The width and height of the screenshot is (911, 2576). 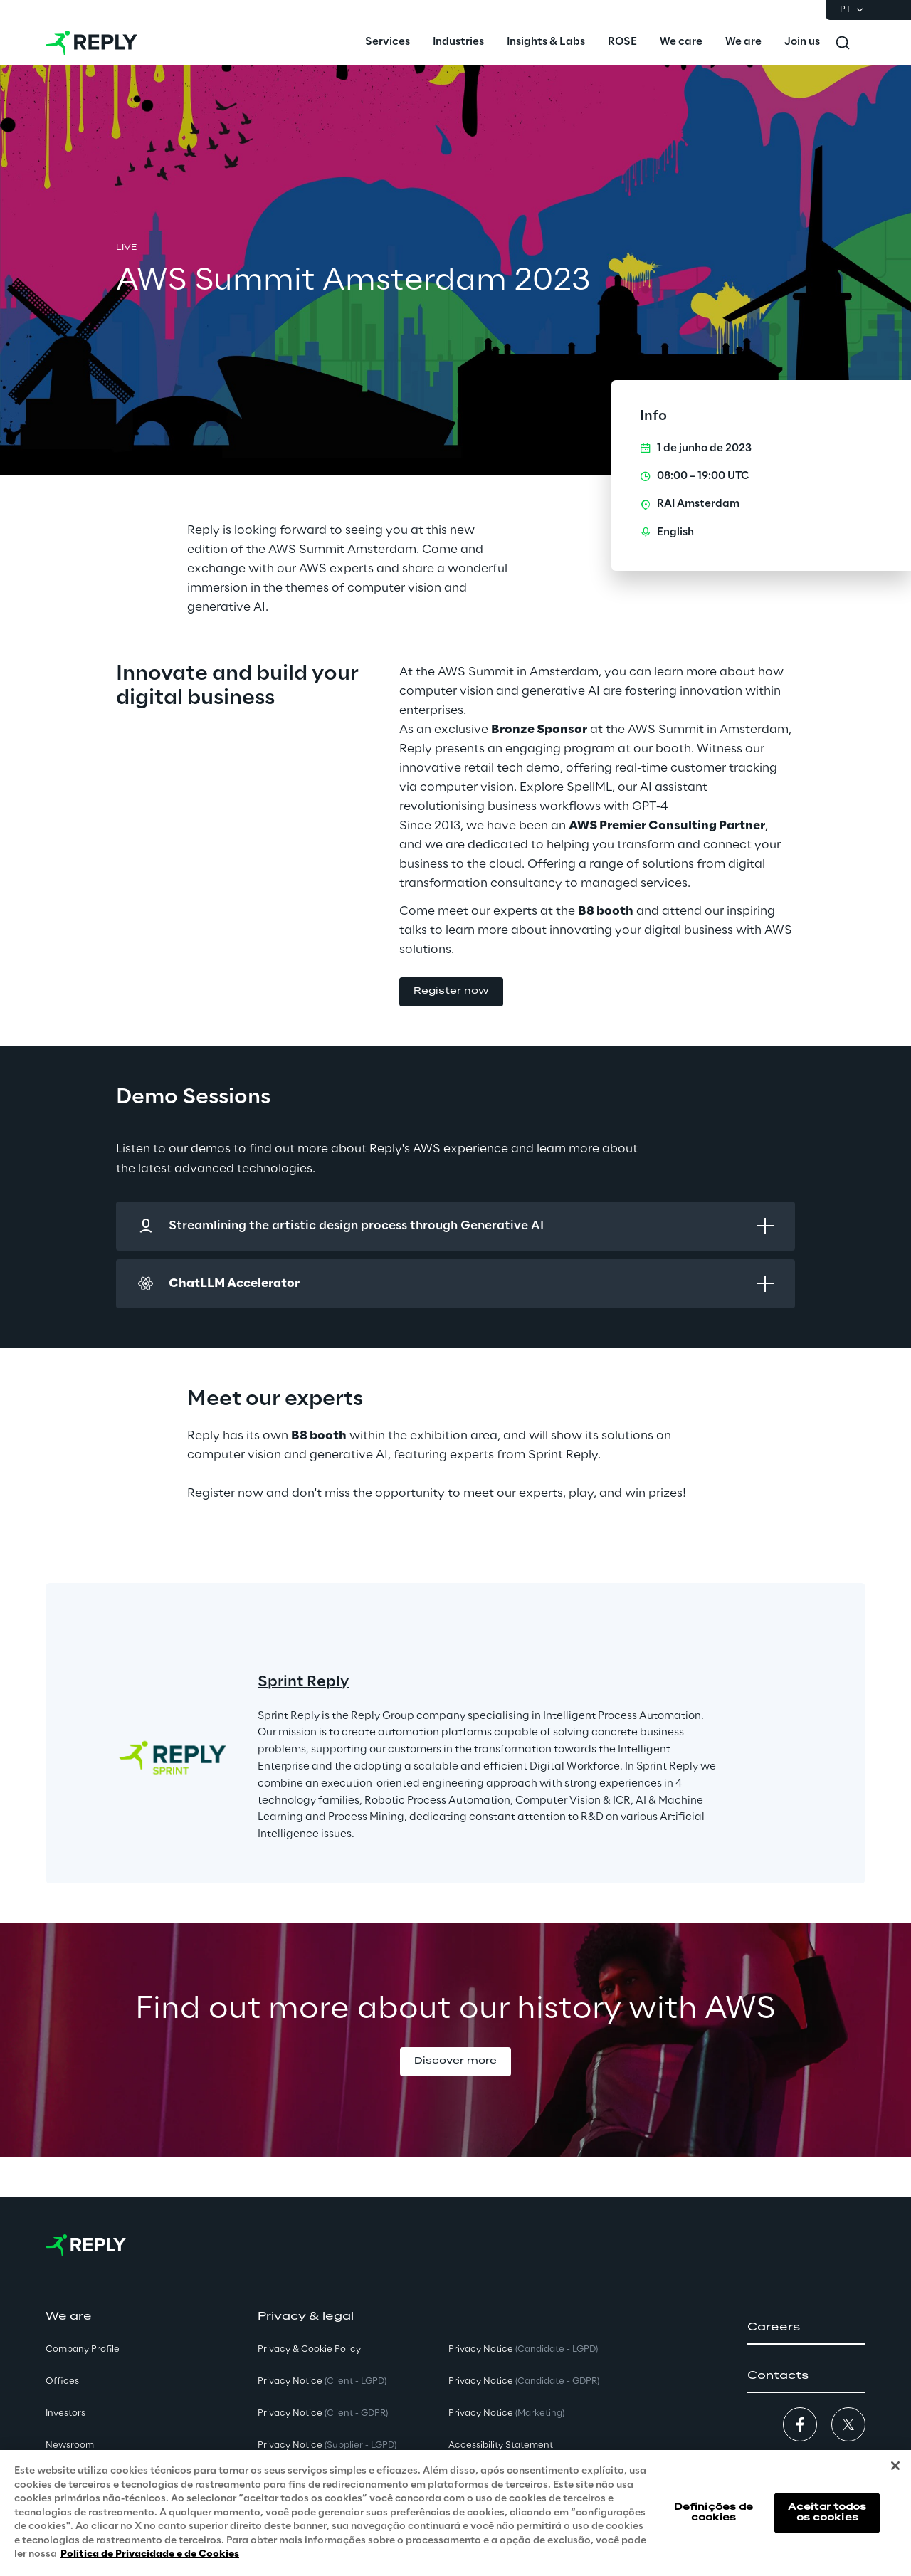 I want to click on Sprint Reply, so click(x=303, y=1682).